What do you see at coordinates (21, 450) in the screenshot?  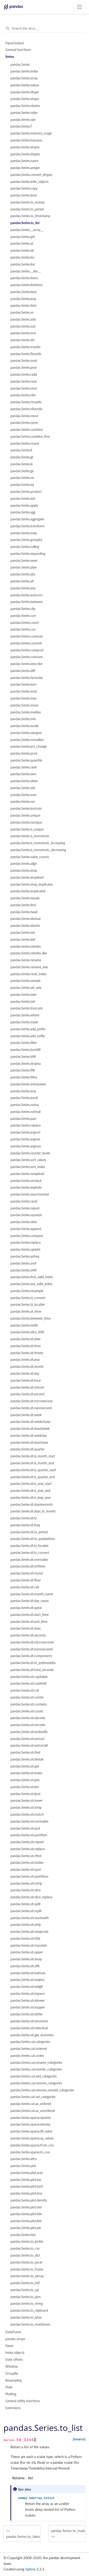 I see `pandas.Series.lt` at bounding box center [21, 450].